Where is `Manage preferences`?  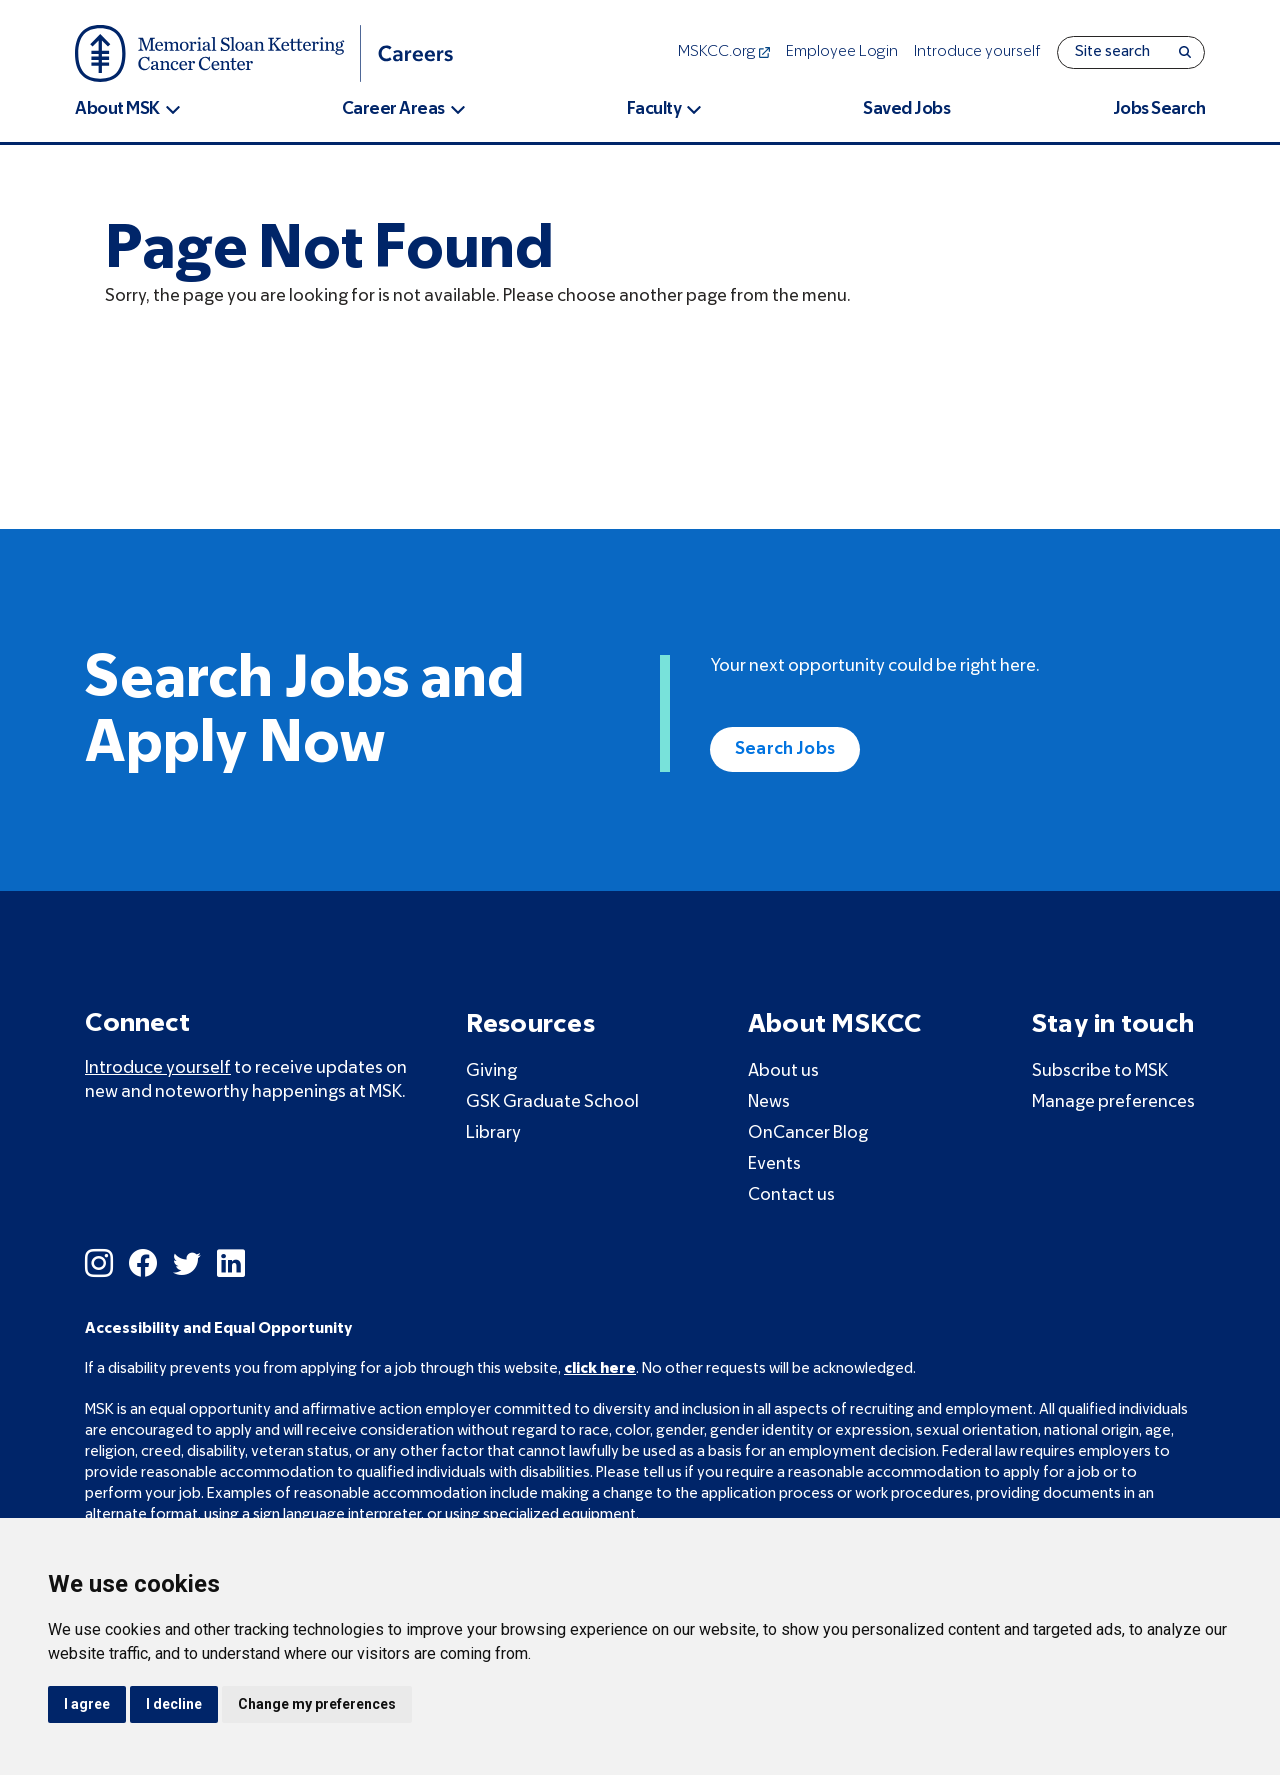 Manage preferences is located at coordinates (1113, 1102).